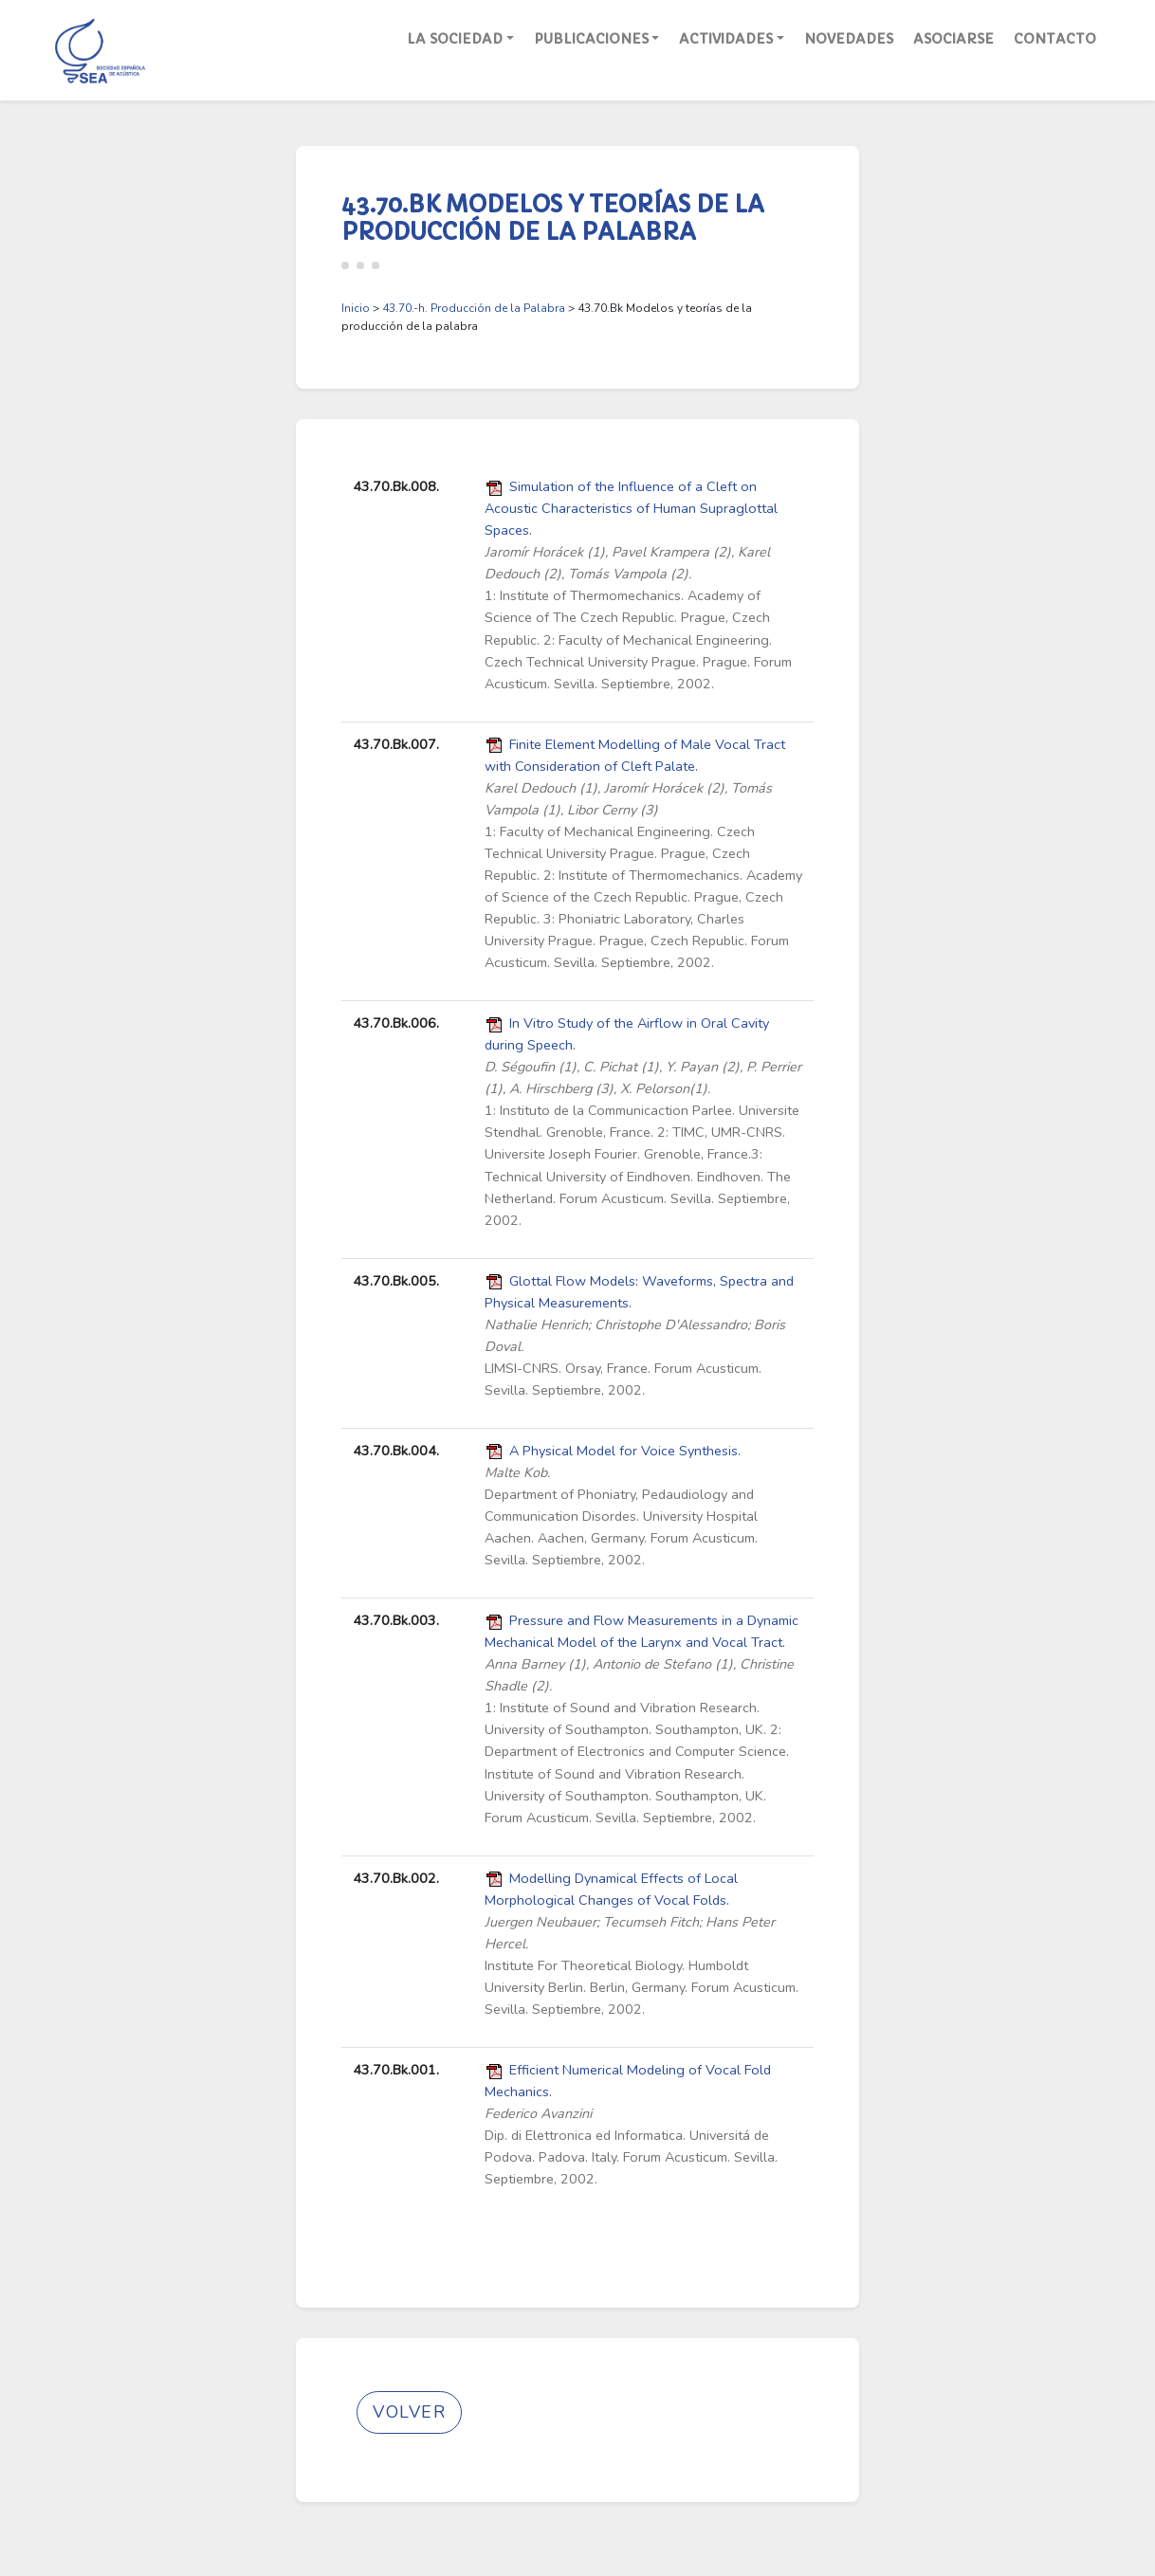 The image size is (1155, 2576). Describe the element at coordinates (1055, 38) in the screenshot. I see `Contacto` at that location.